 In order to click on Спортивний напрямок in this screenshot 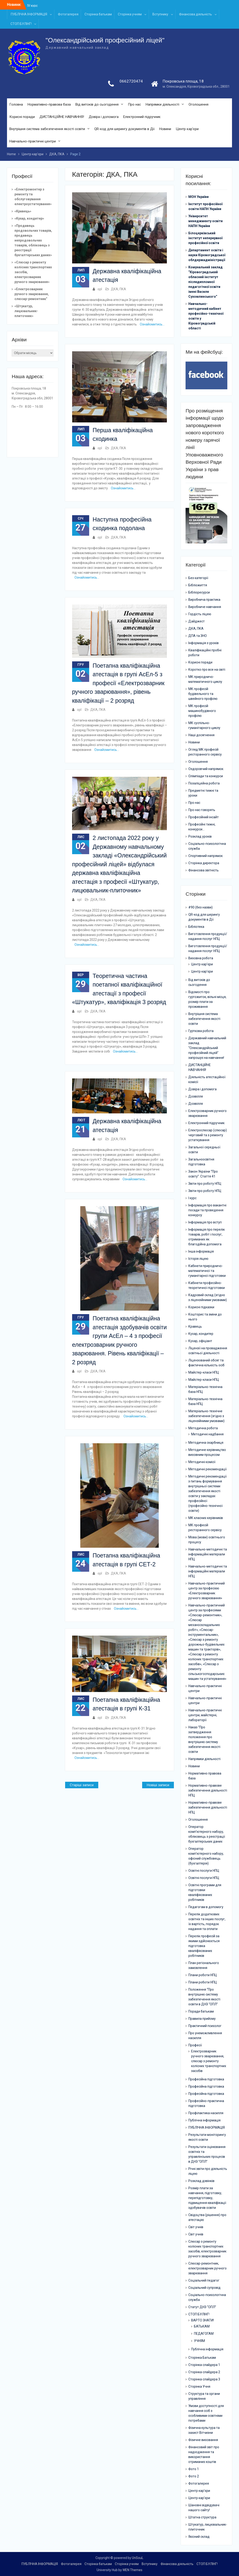, I will do `click(205, 856)`.